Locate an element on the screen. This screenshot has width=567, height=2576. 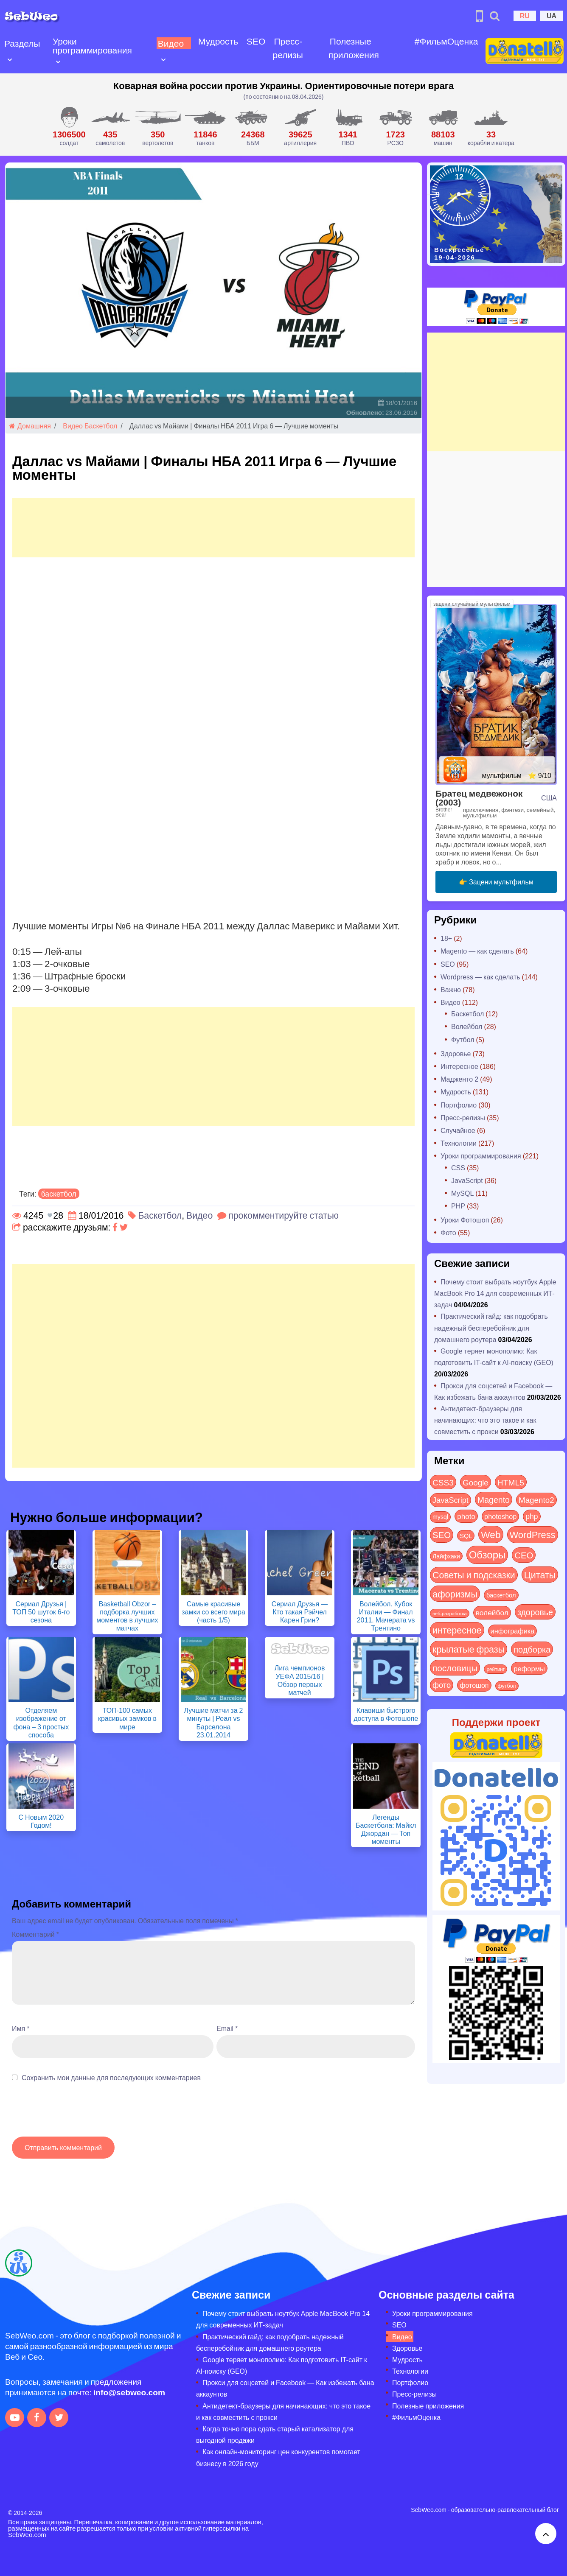
👉 Зацени мультфильм is located at coordinates (496, 881).